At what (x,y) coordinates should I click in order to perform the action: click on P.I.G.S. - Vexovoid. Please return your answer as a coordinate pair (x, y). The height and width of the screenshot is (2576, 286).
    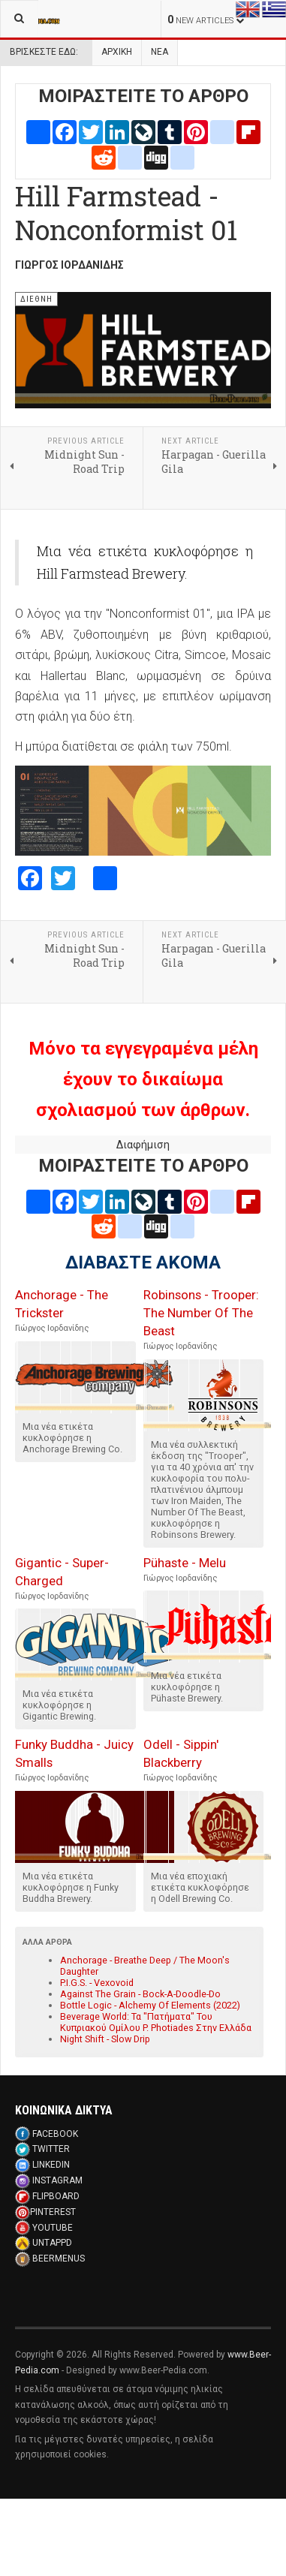
    Looking at the image, I should click on (97, 1982).